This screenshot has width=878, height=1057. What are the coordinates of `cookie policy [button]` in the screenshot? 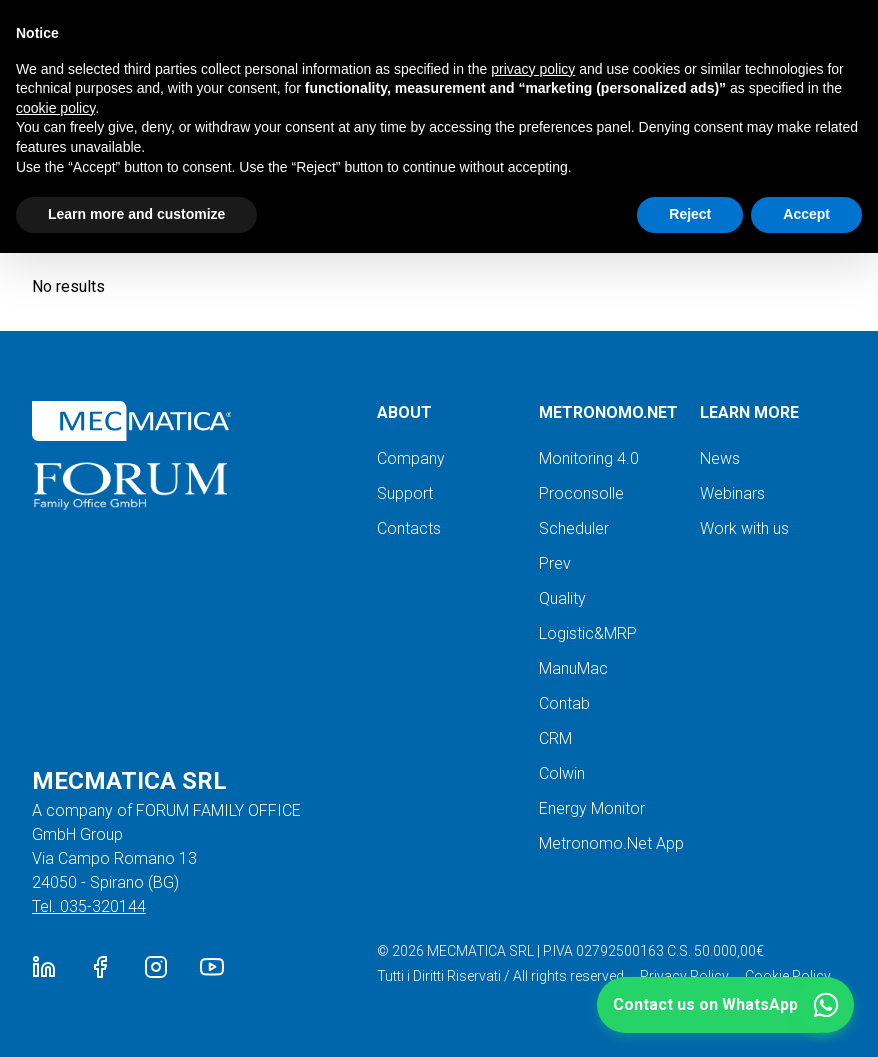 It's located at (55, 108).